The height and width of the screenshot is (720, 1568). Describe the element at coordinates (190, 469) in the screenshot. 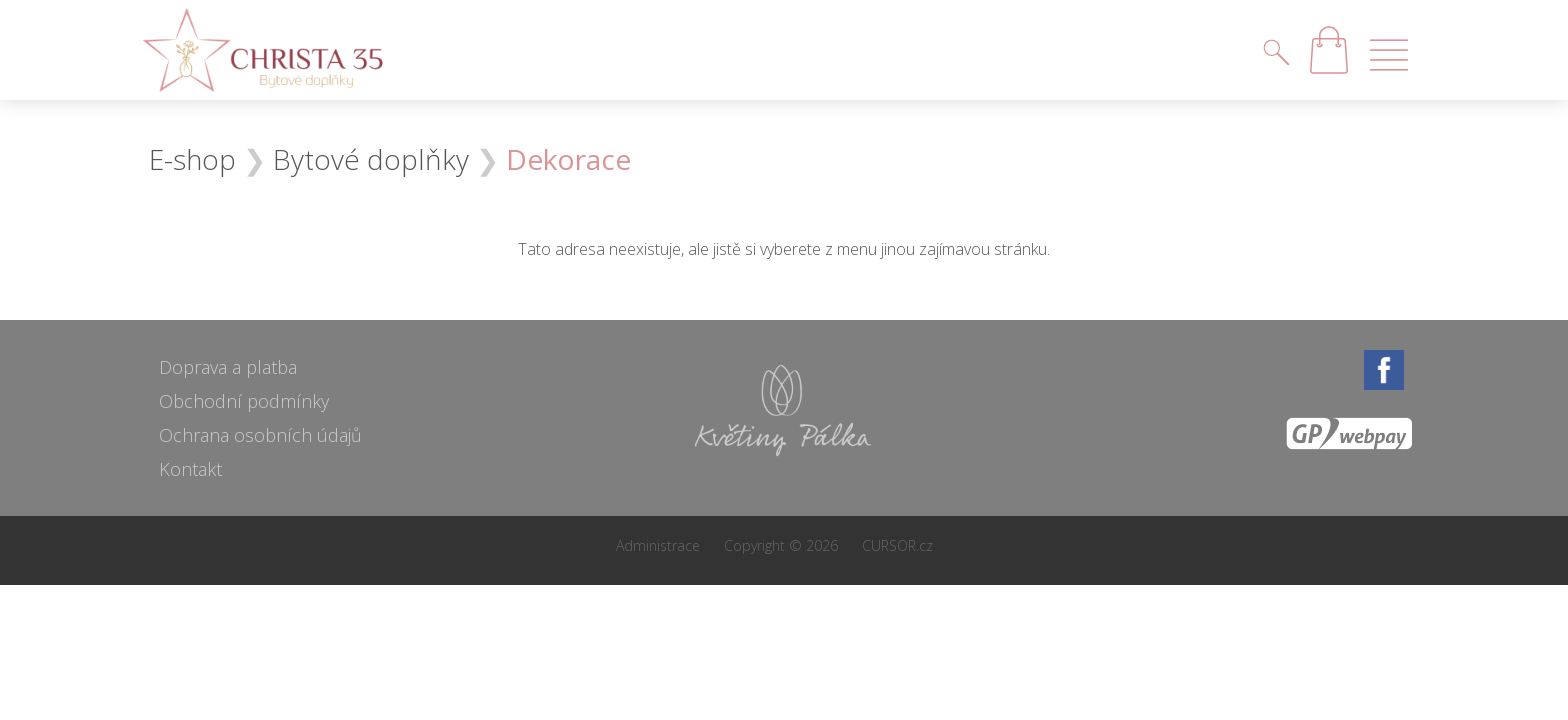

I see `Kontakt` at that location.